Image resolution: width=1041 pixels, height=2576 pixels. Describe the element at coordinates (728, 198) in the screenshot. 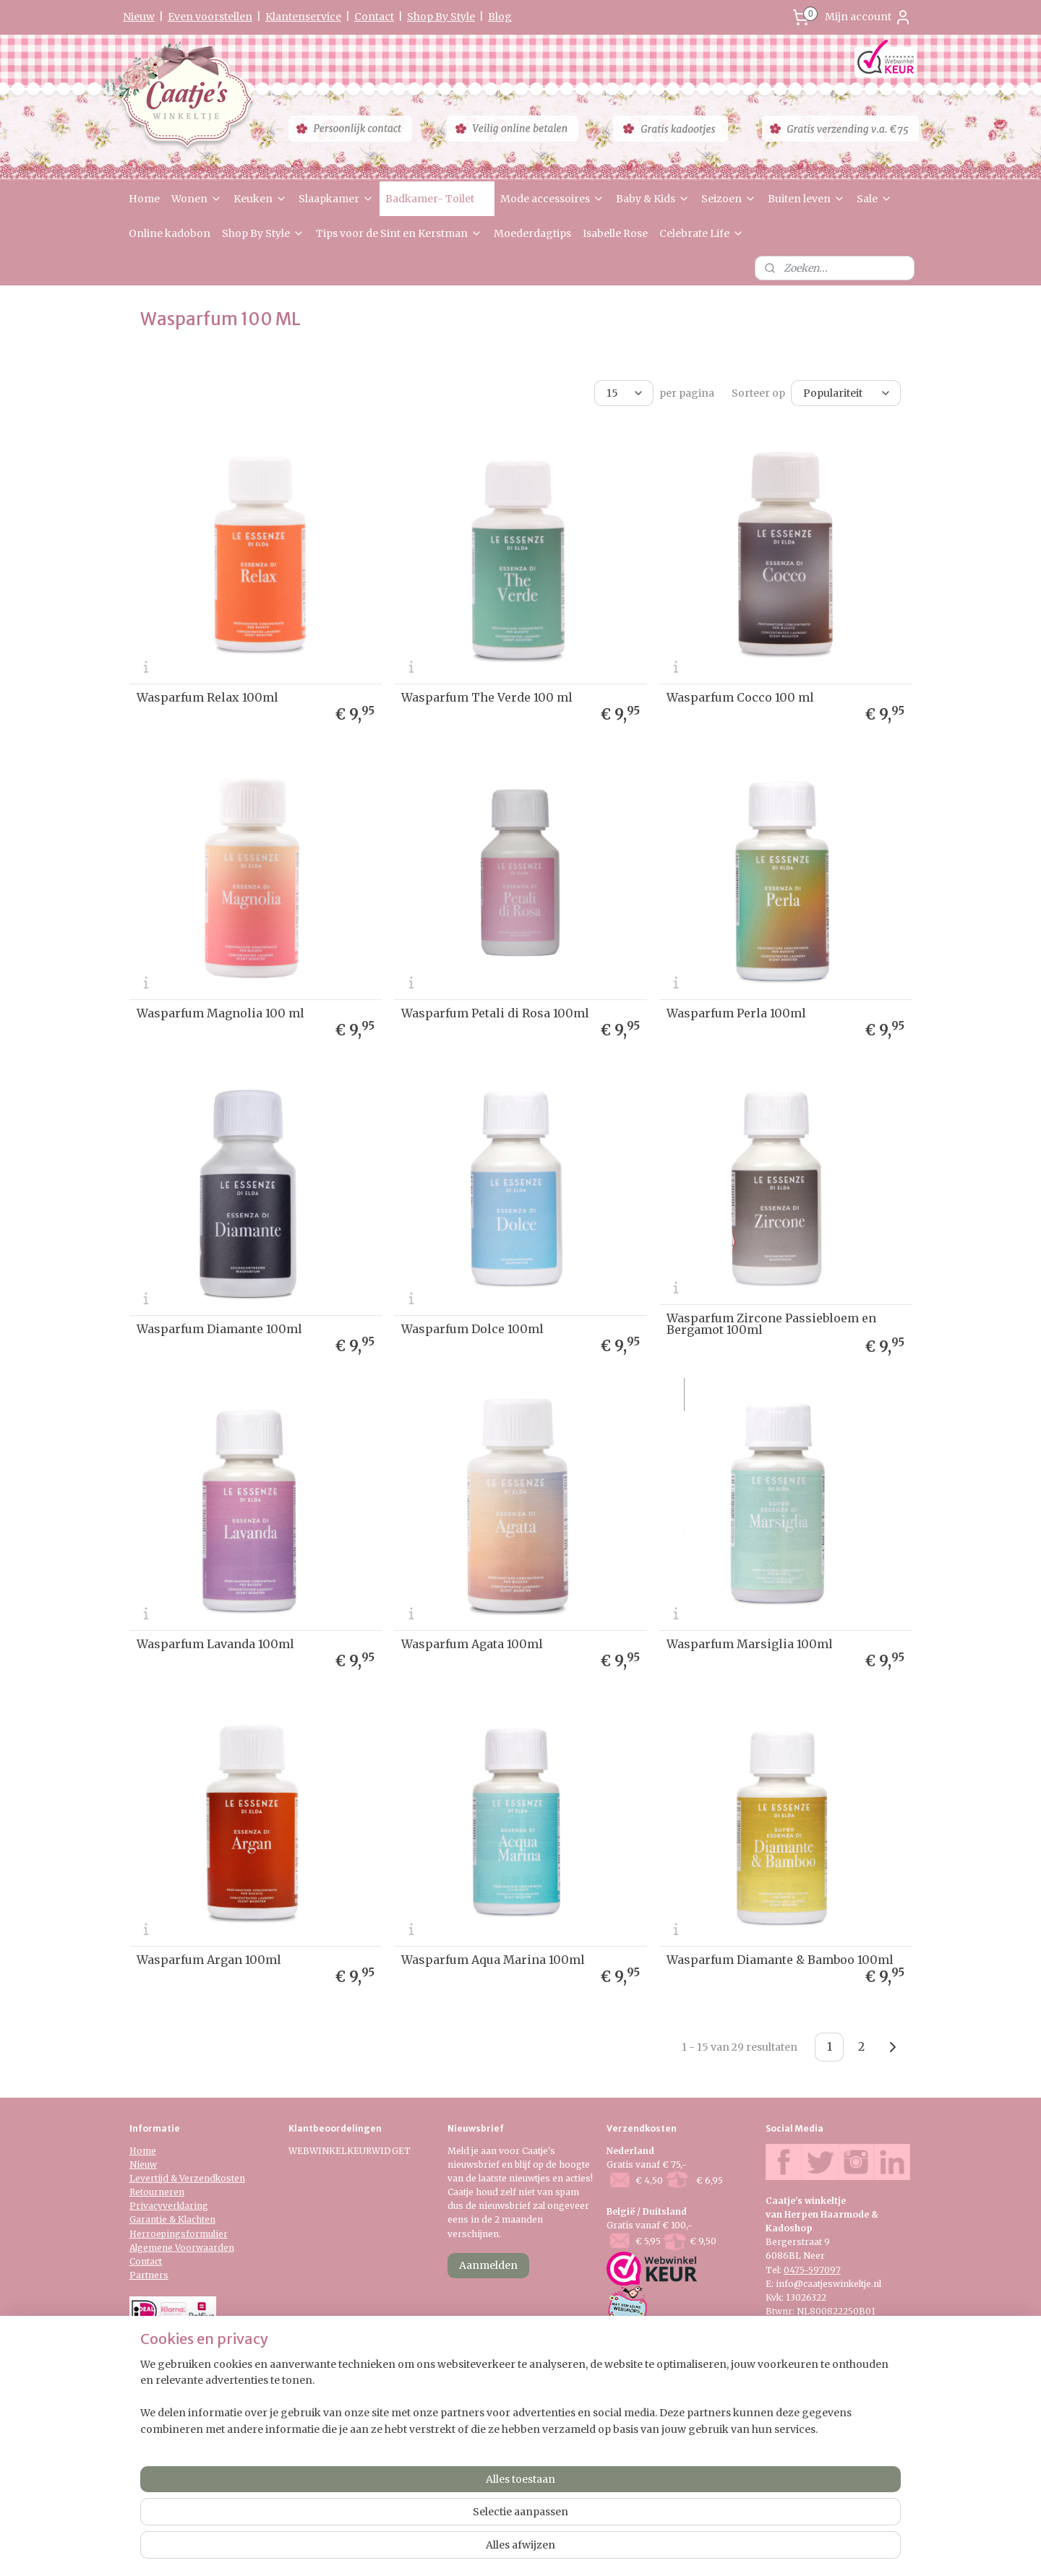

I see `Seizoen` at that location.